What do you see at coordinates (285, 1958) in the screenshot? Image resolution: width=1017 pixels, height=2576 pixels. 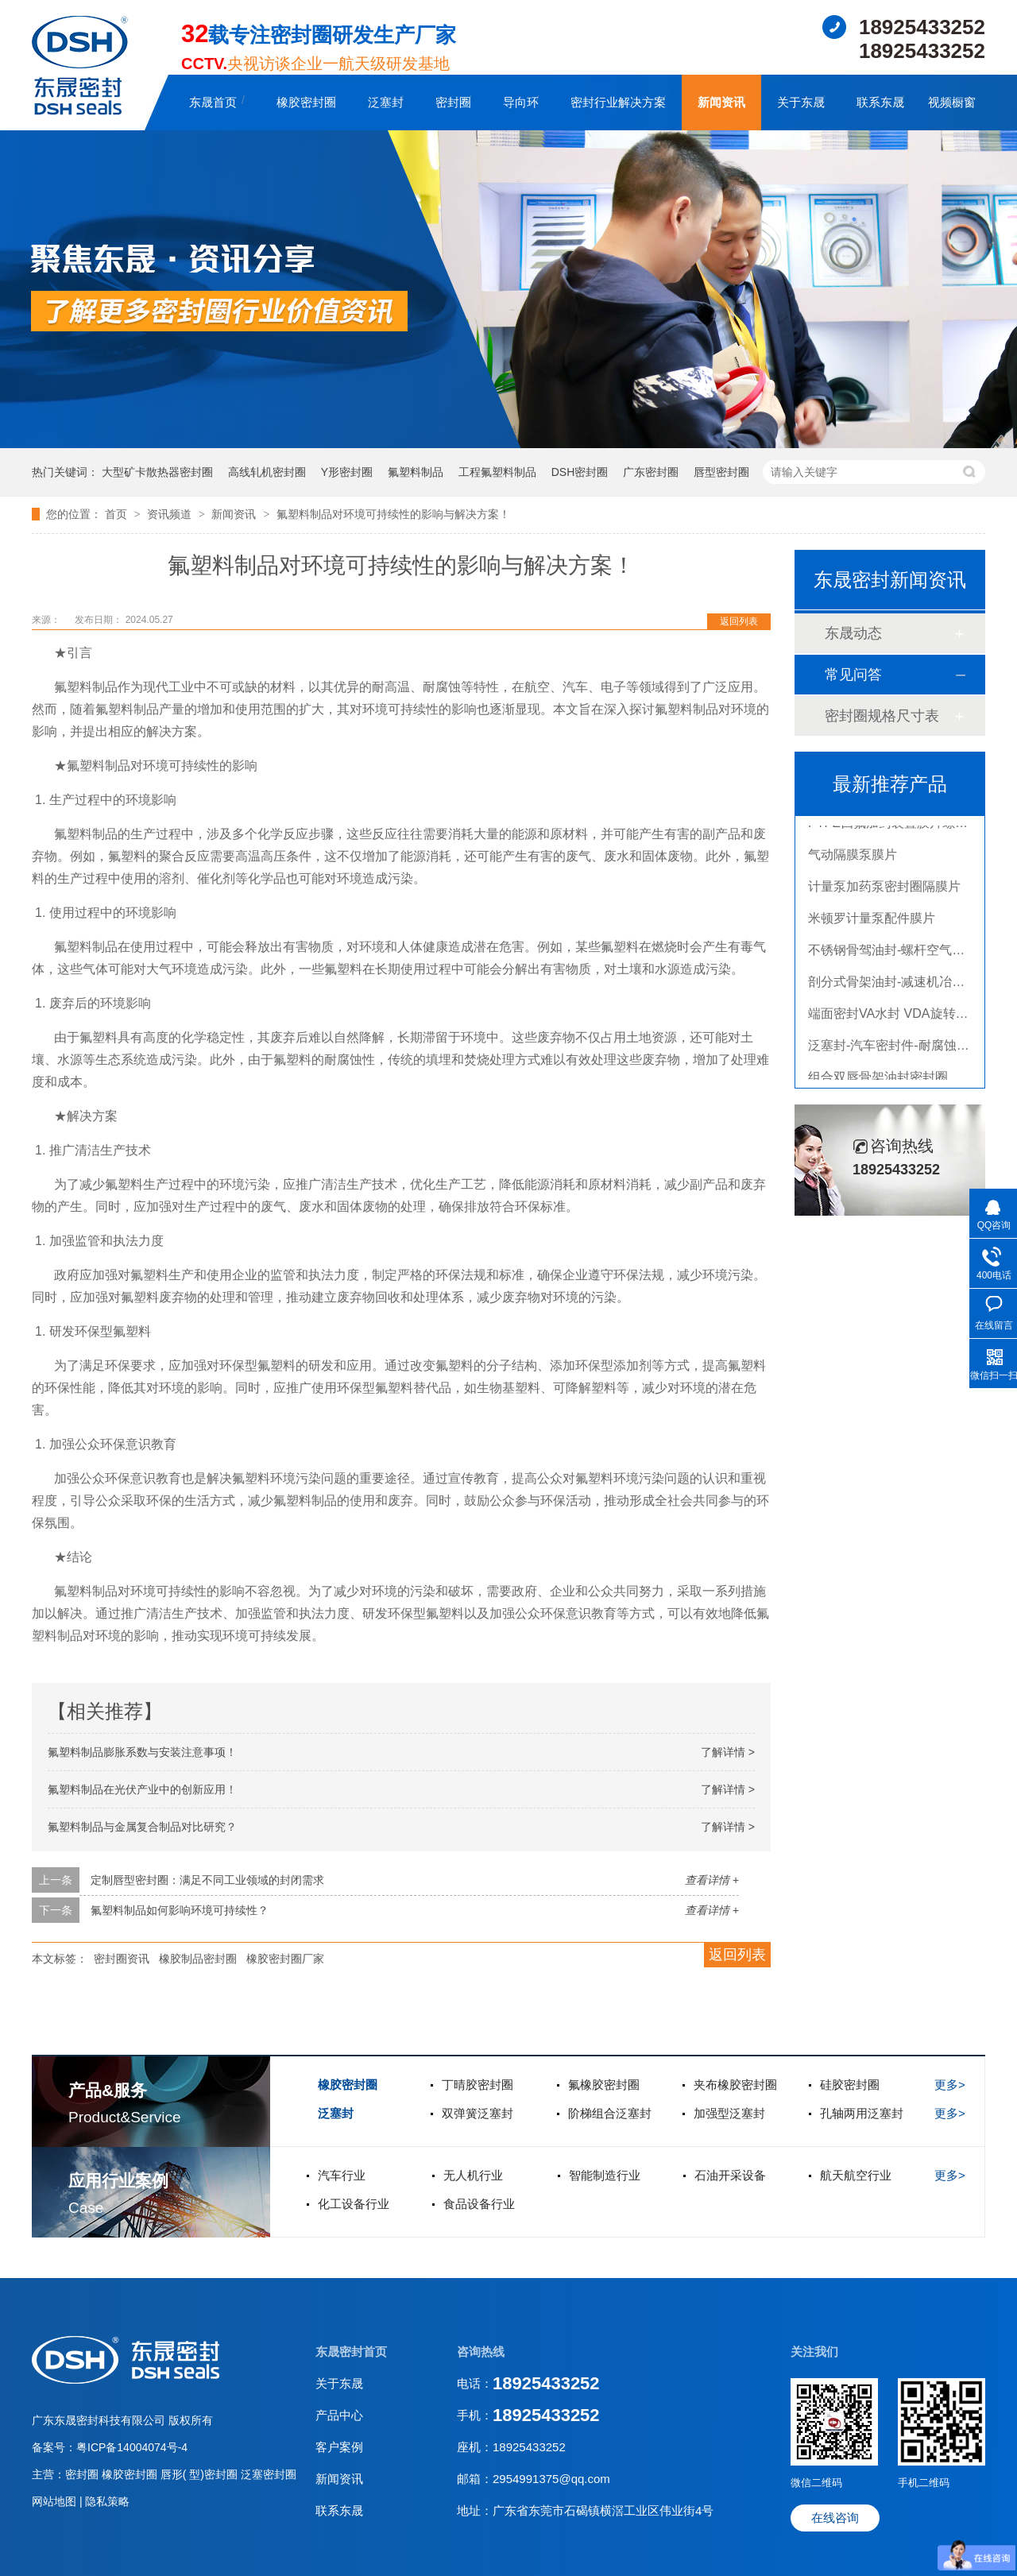 I see `橡胶密封圈厂家` at bounding box center [285, 1958].